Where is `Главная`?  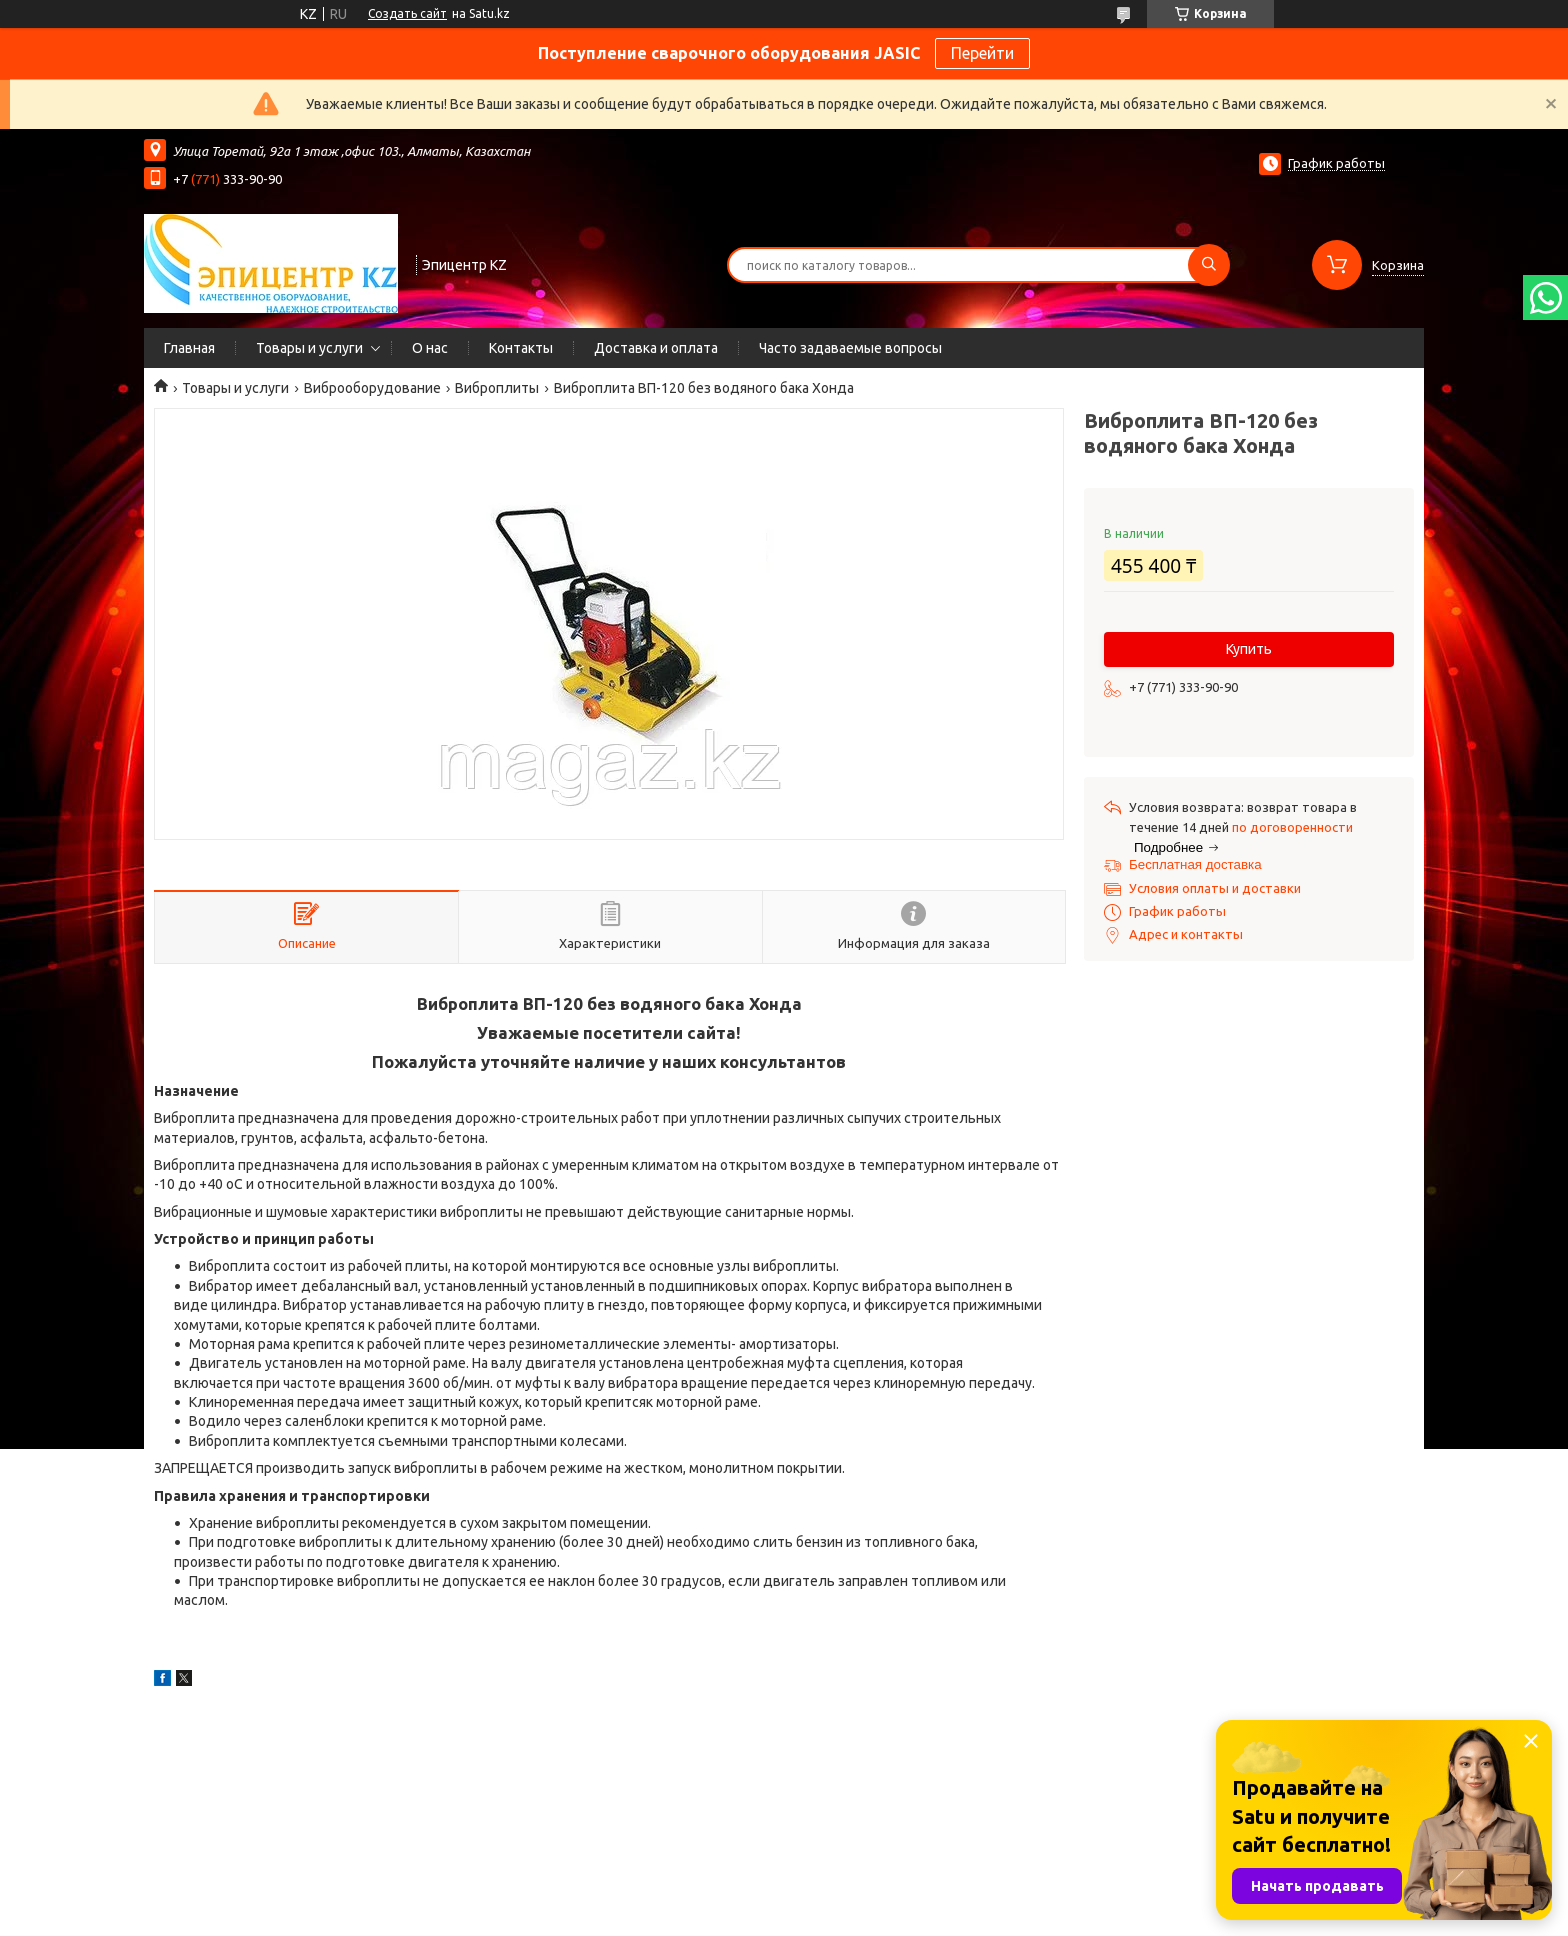 Главная is located at coordinates (189, 348).